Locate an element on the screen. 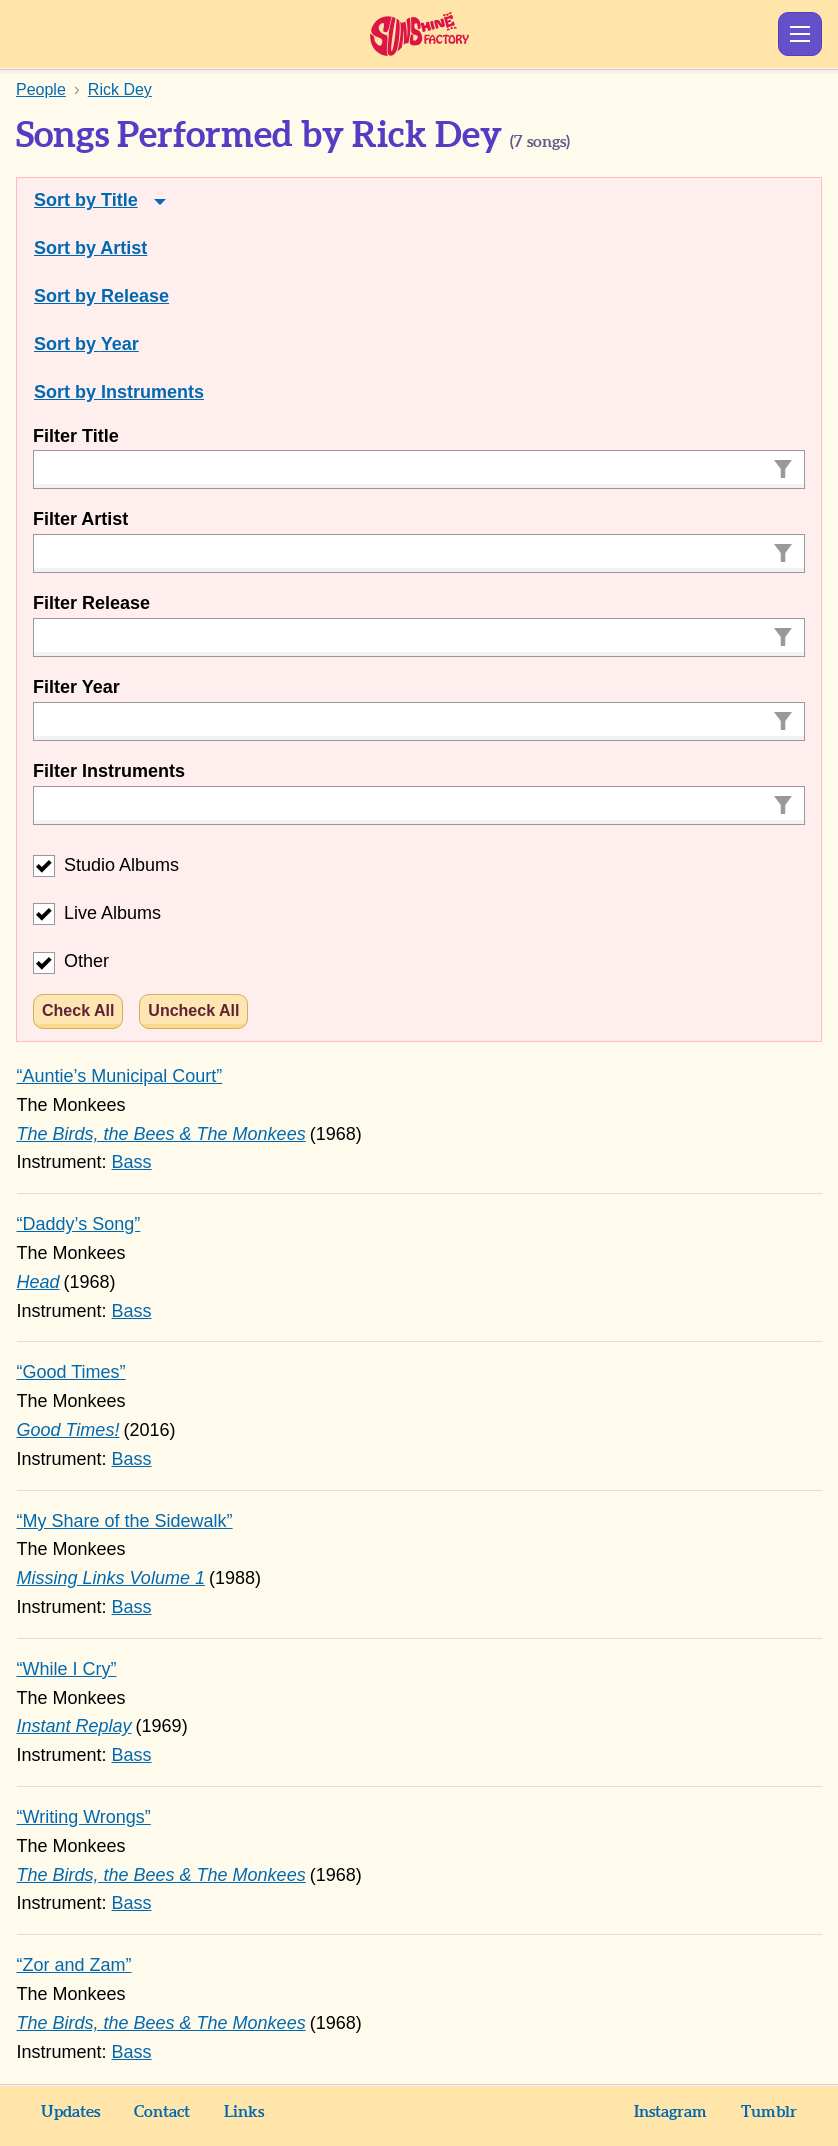 Image resolution: width=838 pixels, height=2146 pixels. Live Albums is located at coordinates (97, 913).